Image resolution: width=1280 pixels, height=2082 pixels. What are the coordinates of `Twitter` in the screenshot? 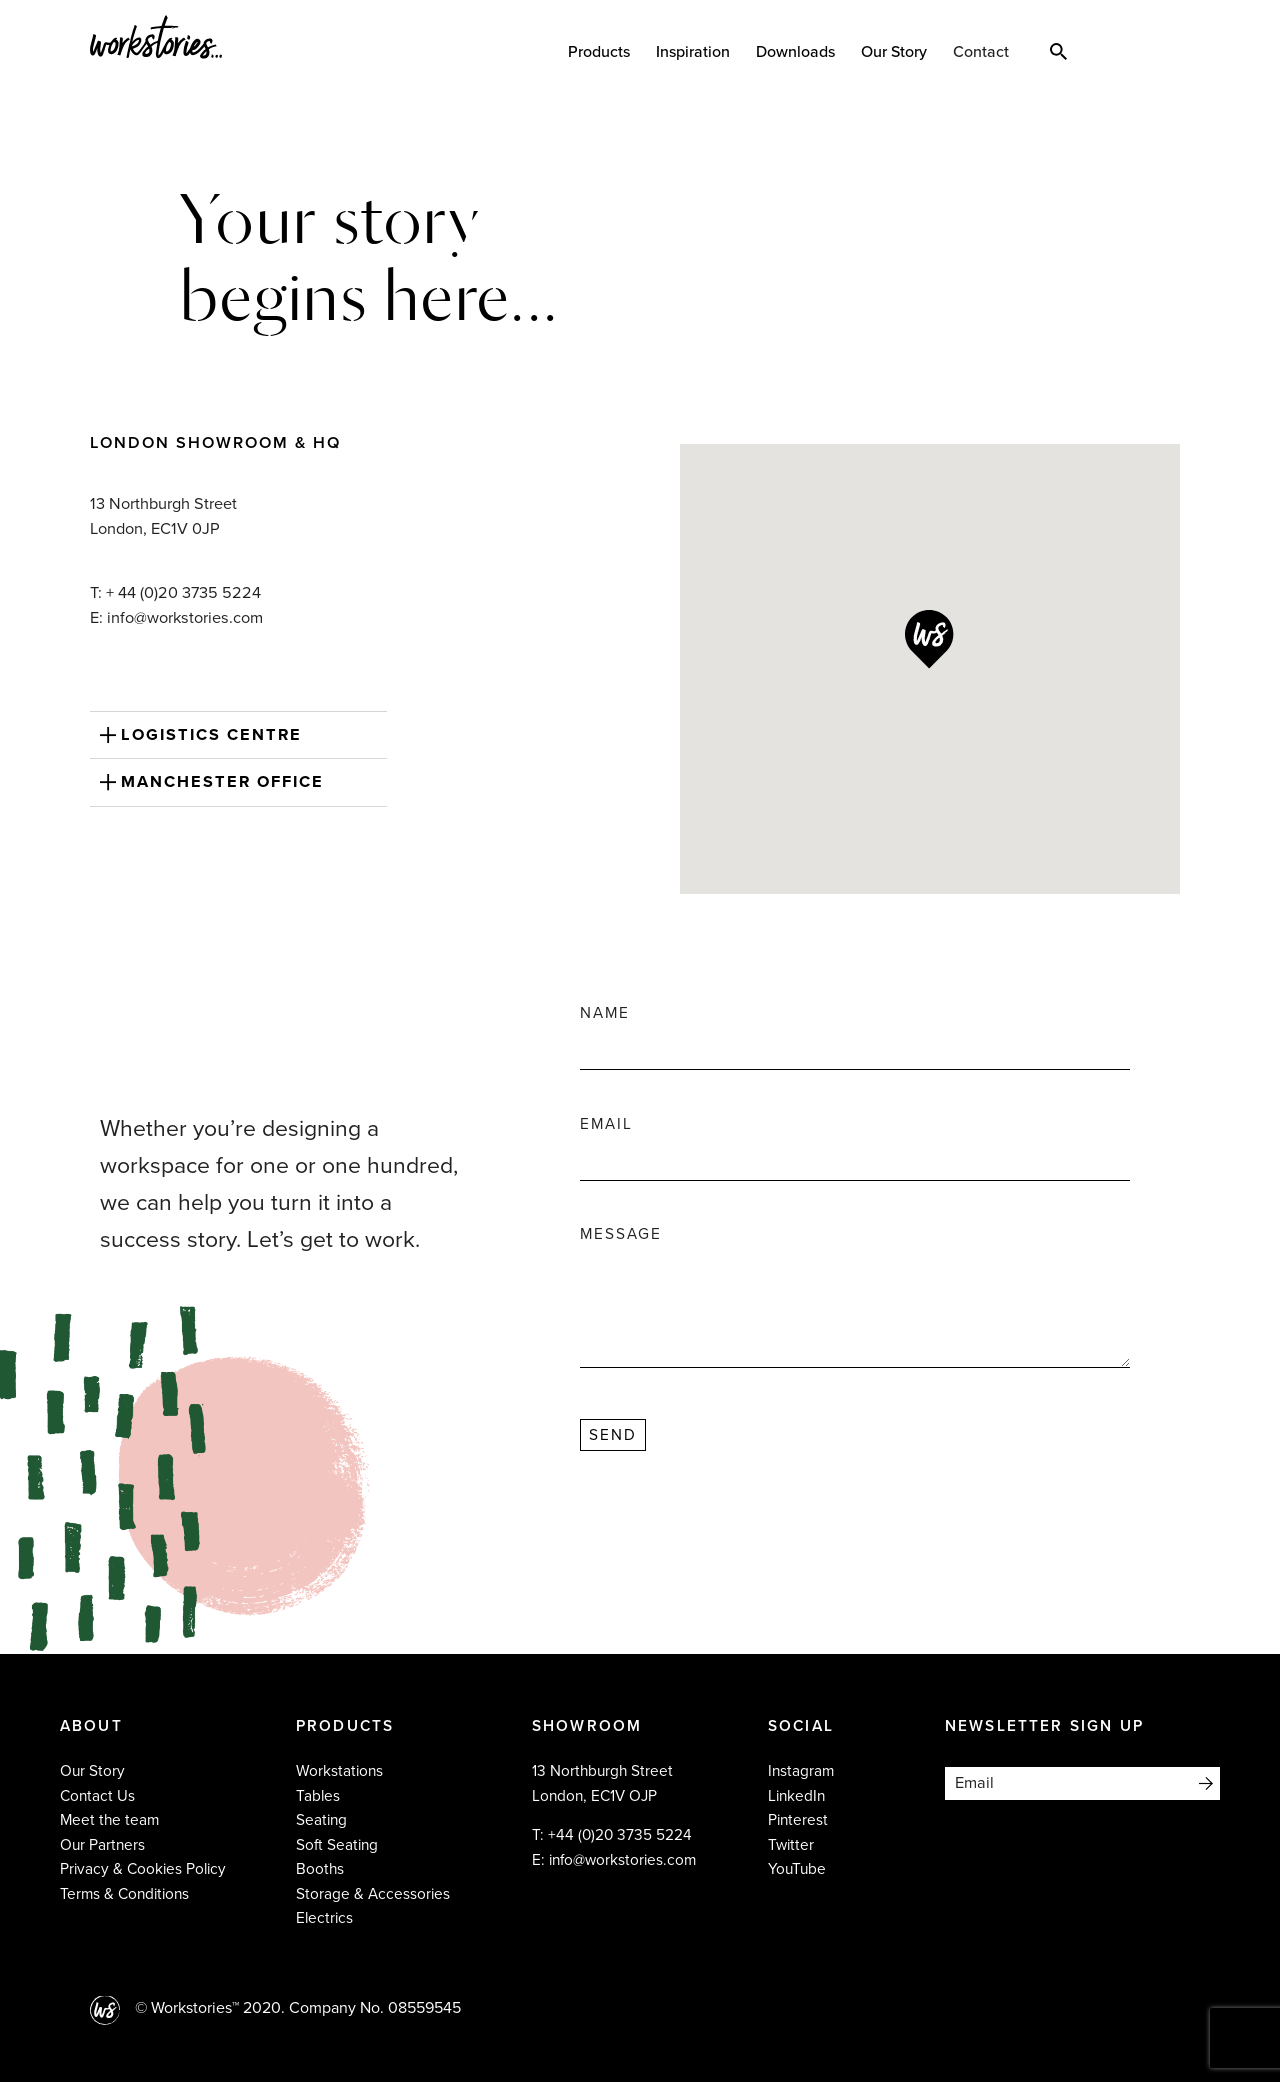 It's located at (791, 1845).